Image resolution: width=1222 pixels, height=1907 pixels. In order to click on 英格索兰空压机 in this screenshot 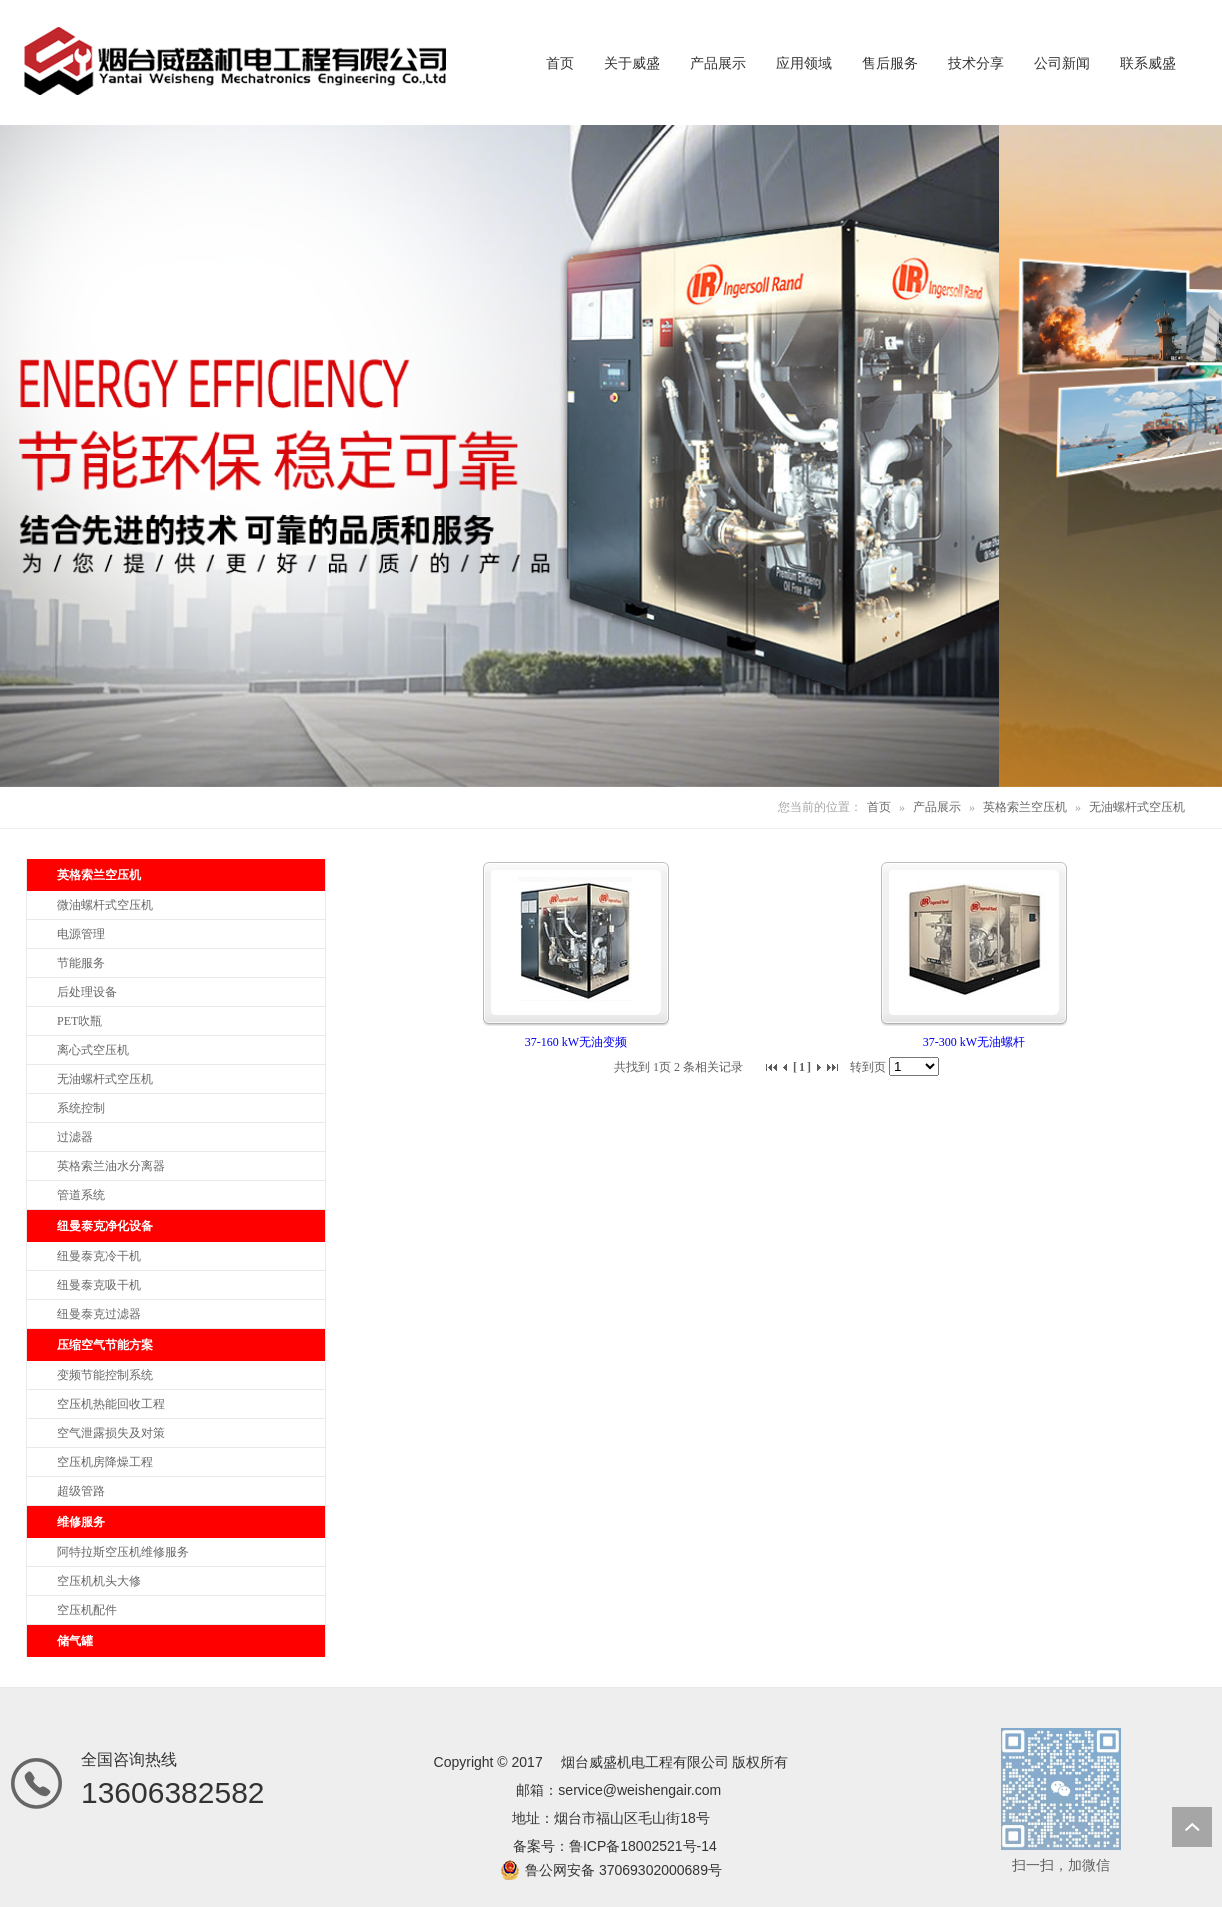, I will do `click(1025, 807)`.